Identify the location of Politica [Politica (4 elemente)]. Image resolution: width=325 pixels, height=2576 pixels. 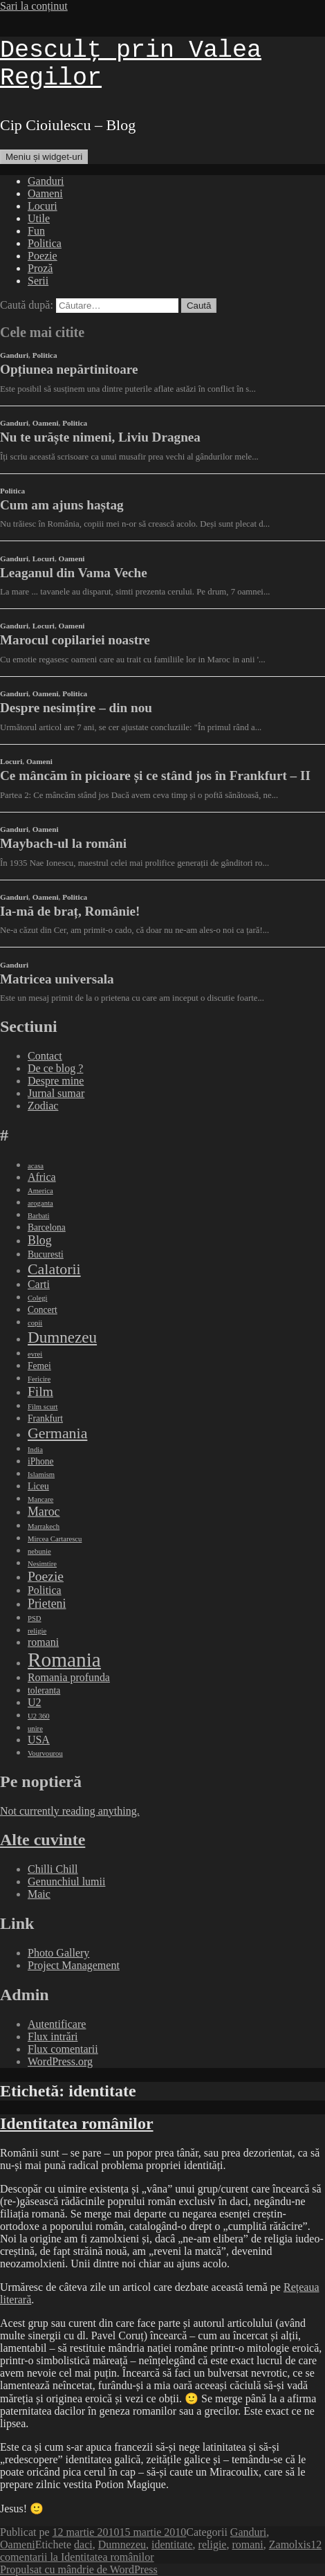
(45, 1590).